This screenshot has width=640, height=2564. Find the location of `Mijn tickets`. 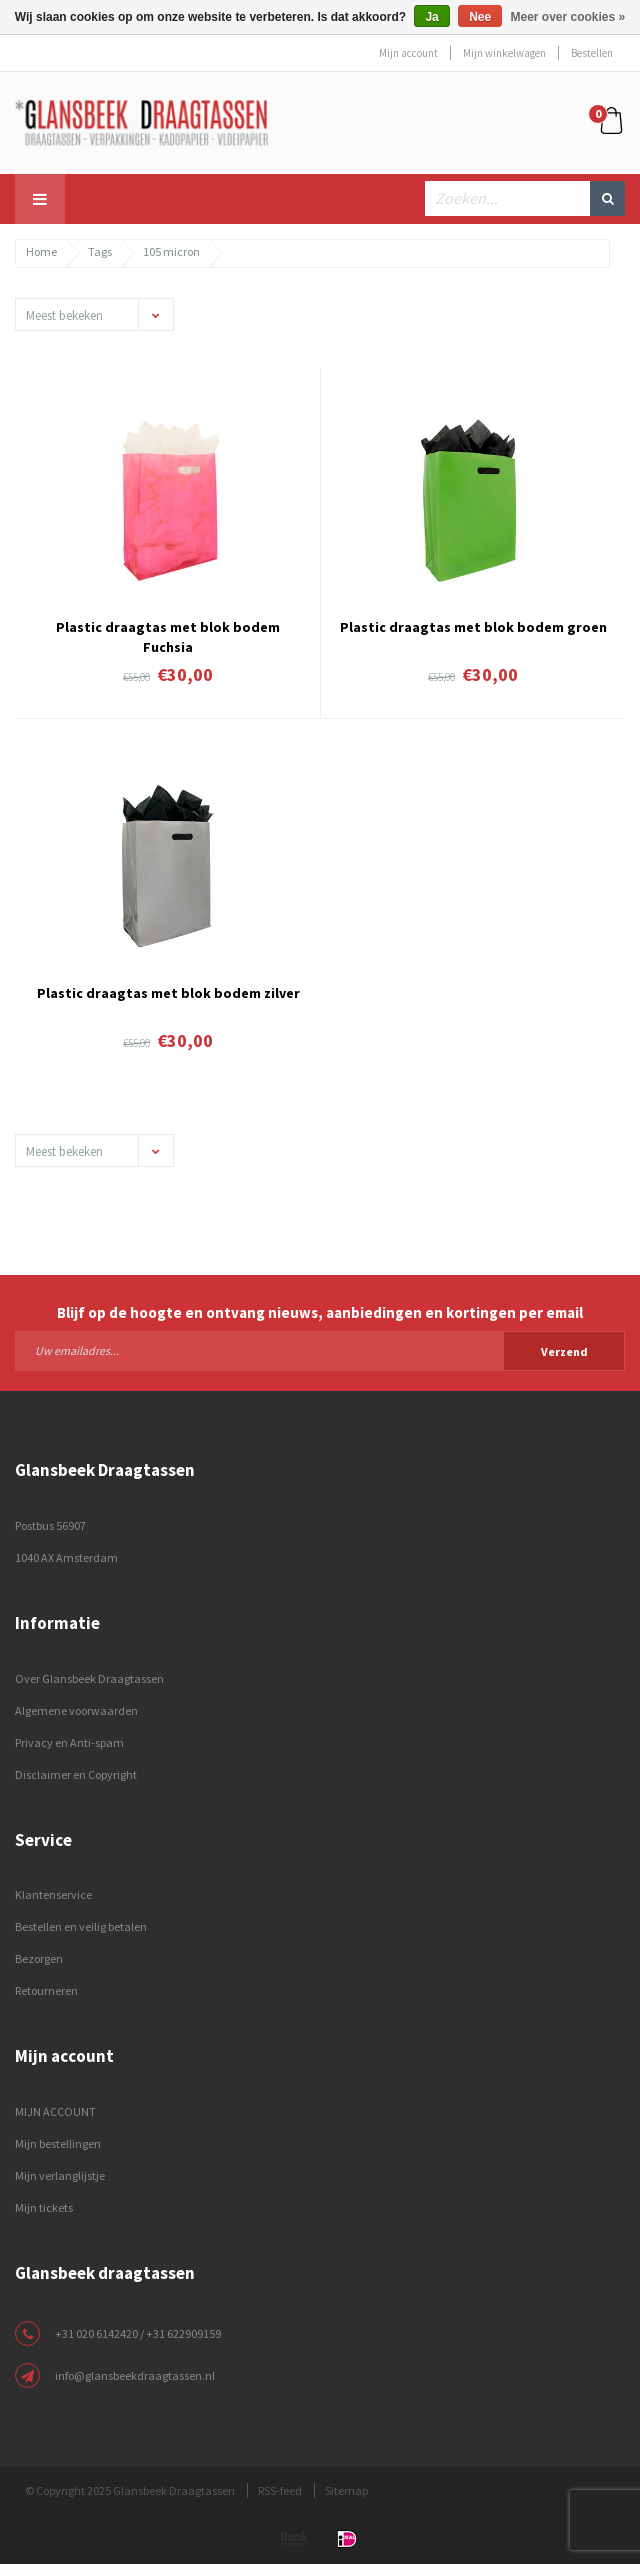

Mijn tickets is located at coordinates (44, 2207).